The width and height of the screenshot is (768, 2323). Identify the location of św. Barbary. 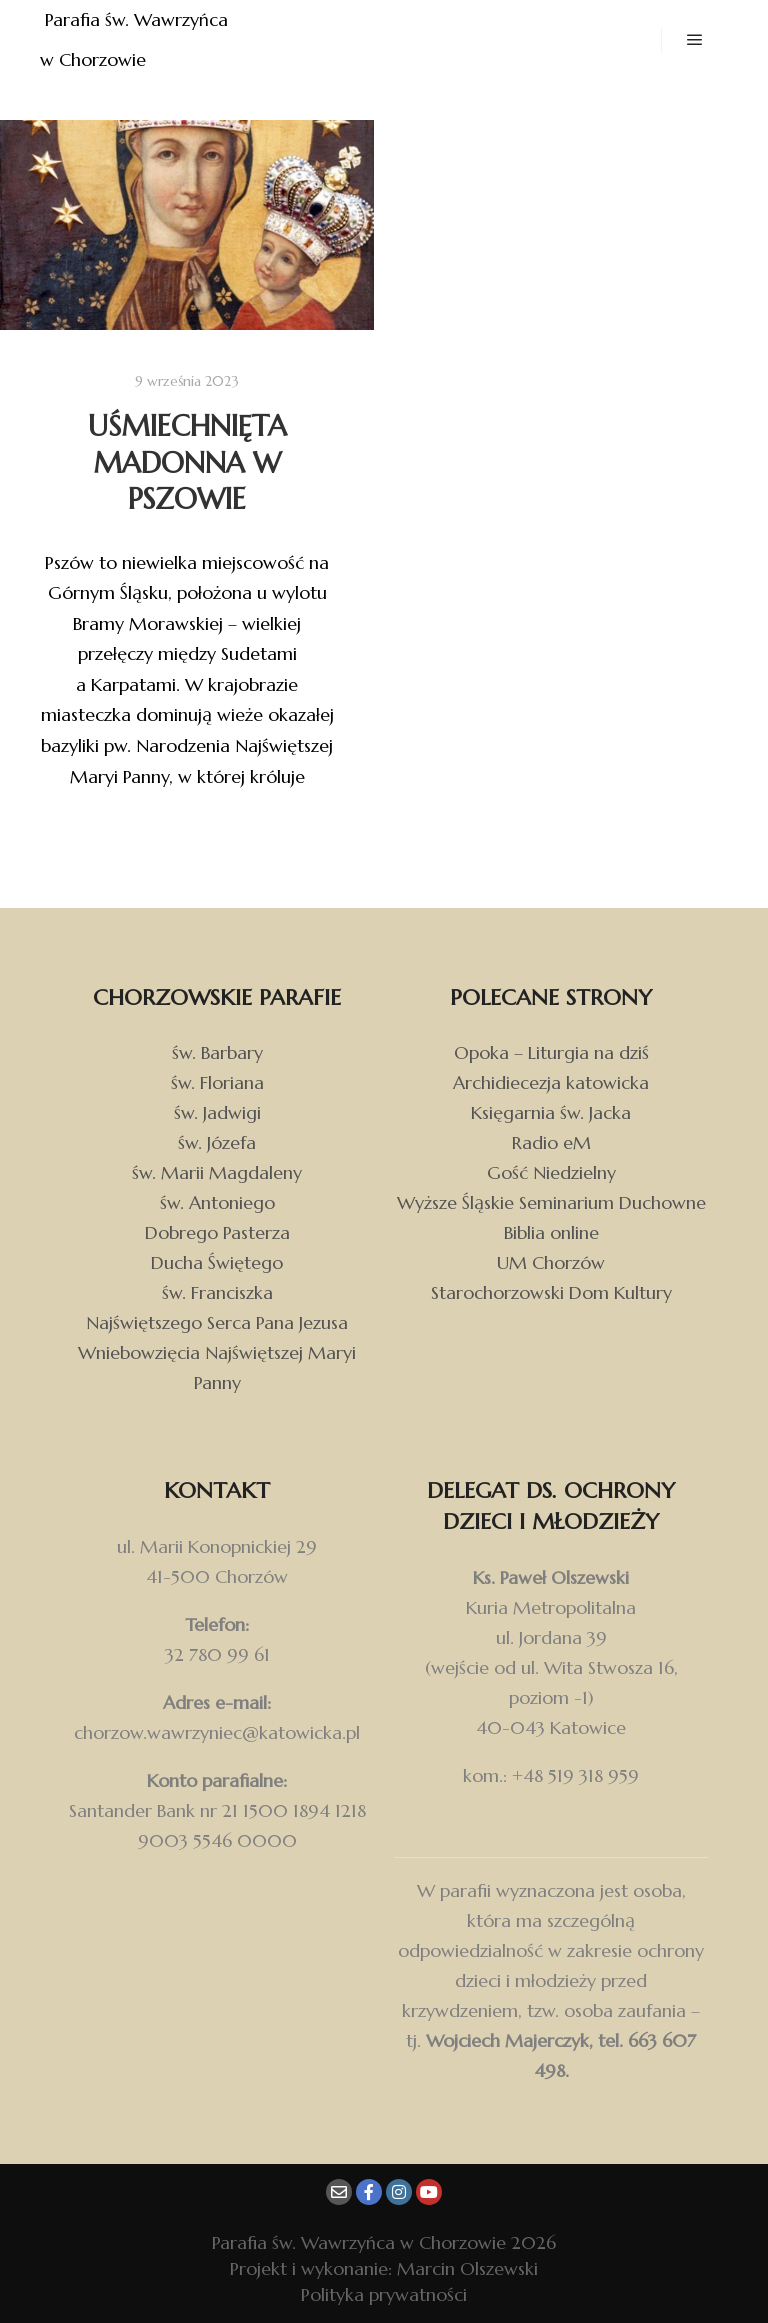
(217, 1052).